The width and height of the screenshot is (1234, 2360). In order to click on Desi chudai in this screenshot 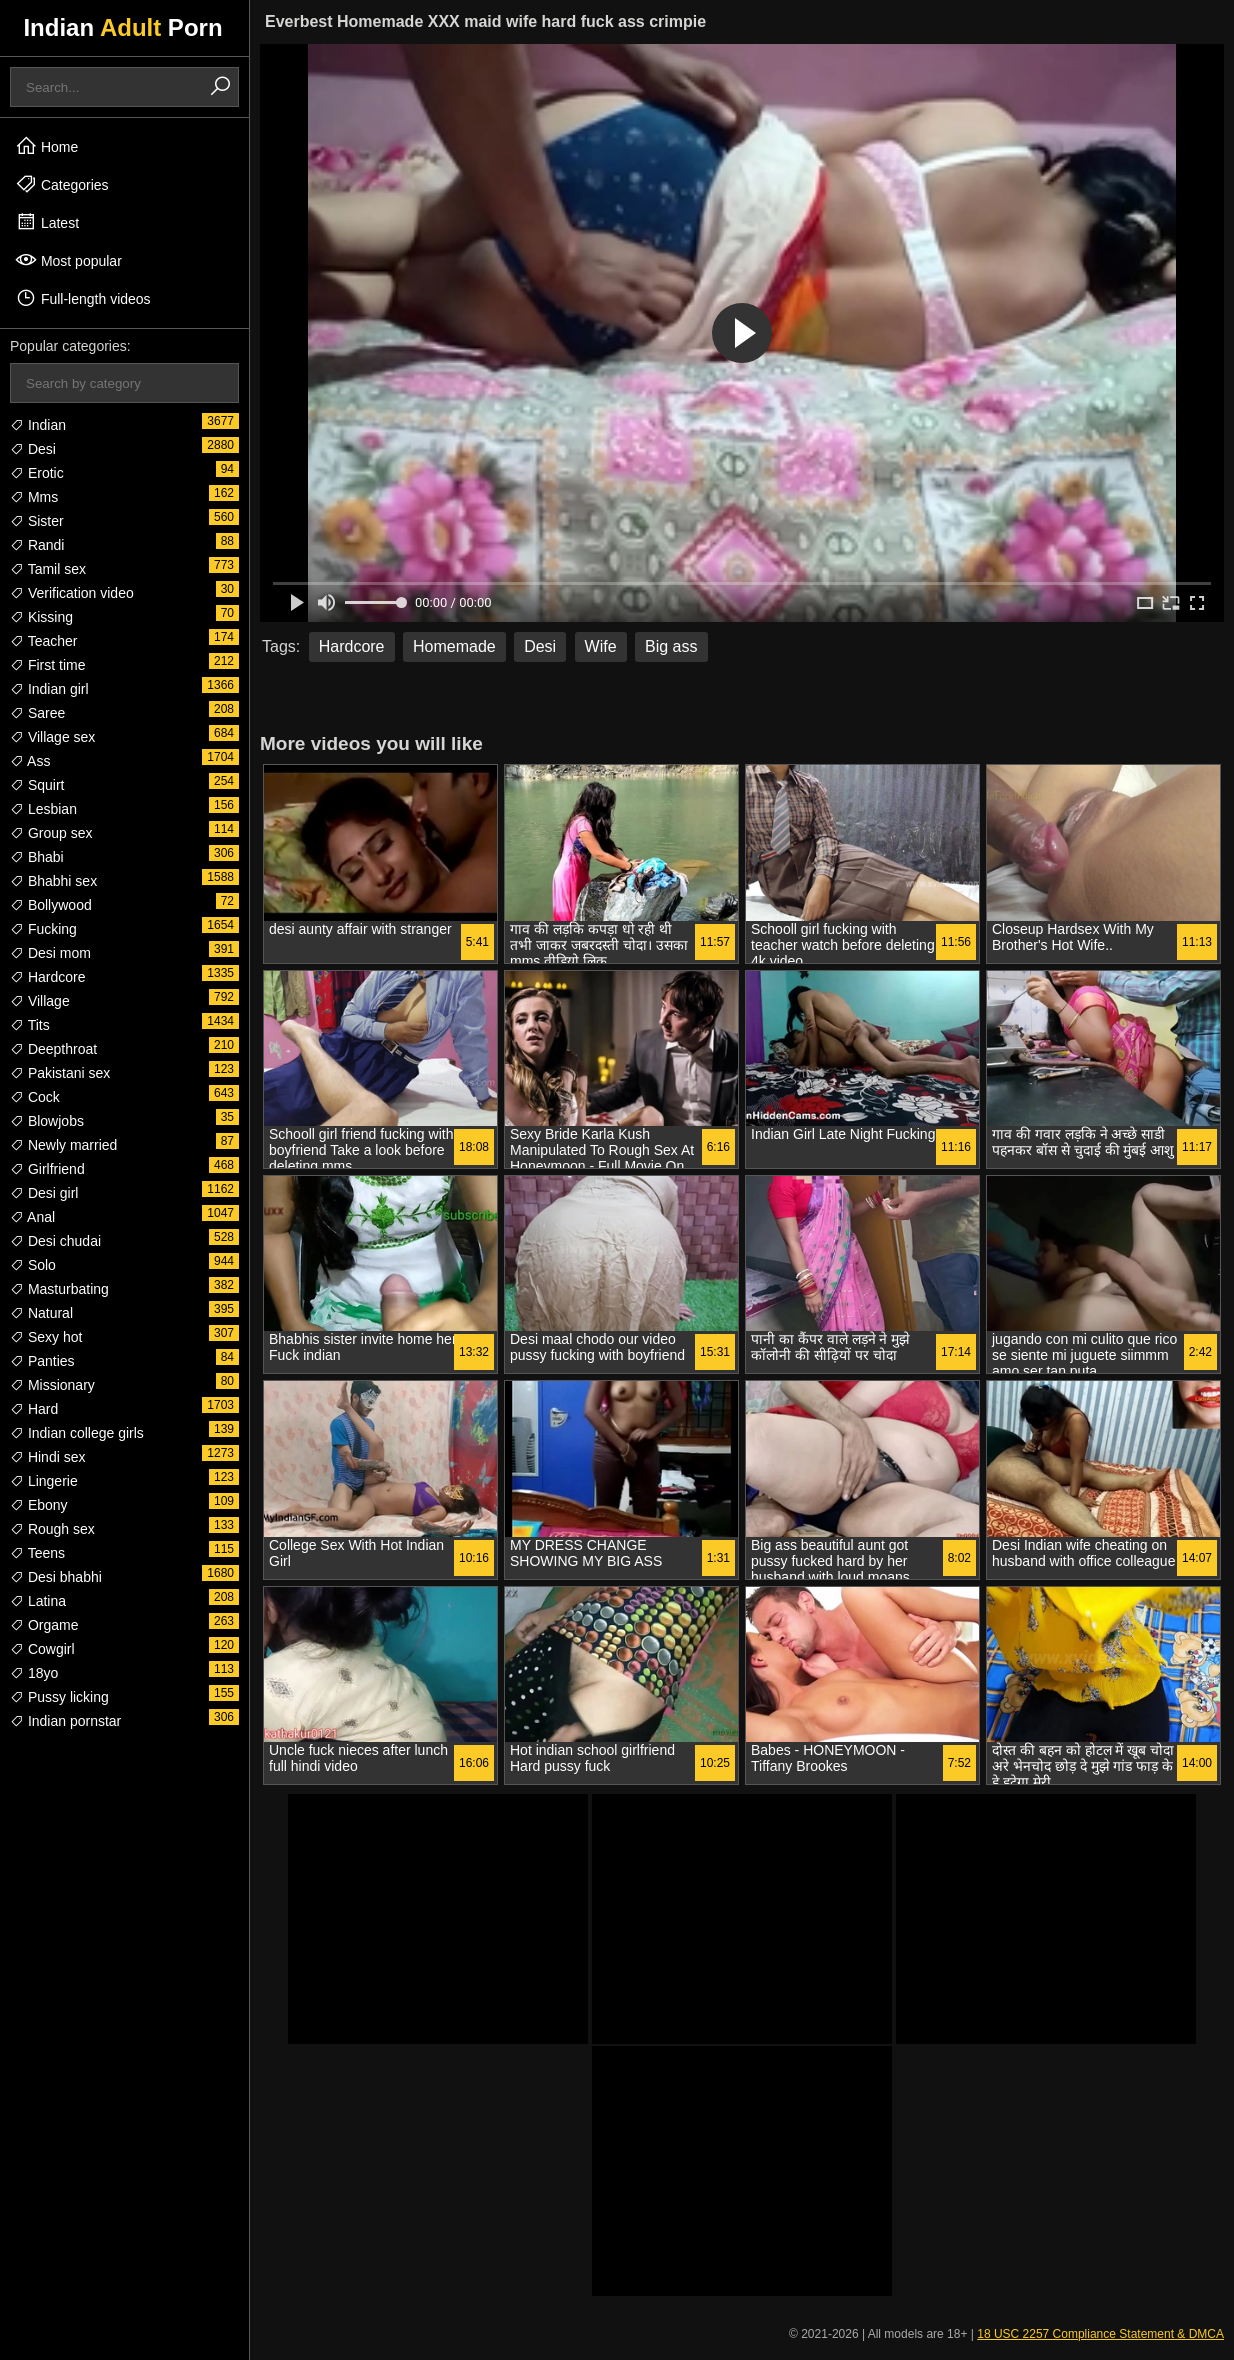, I will do `click(55, 1241)`.